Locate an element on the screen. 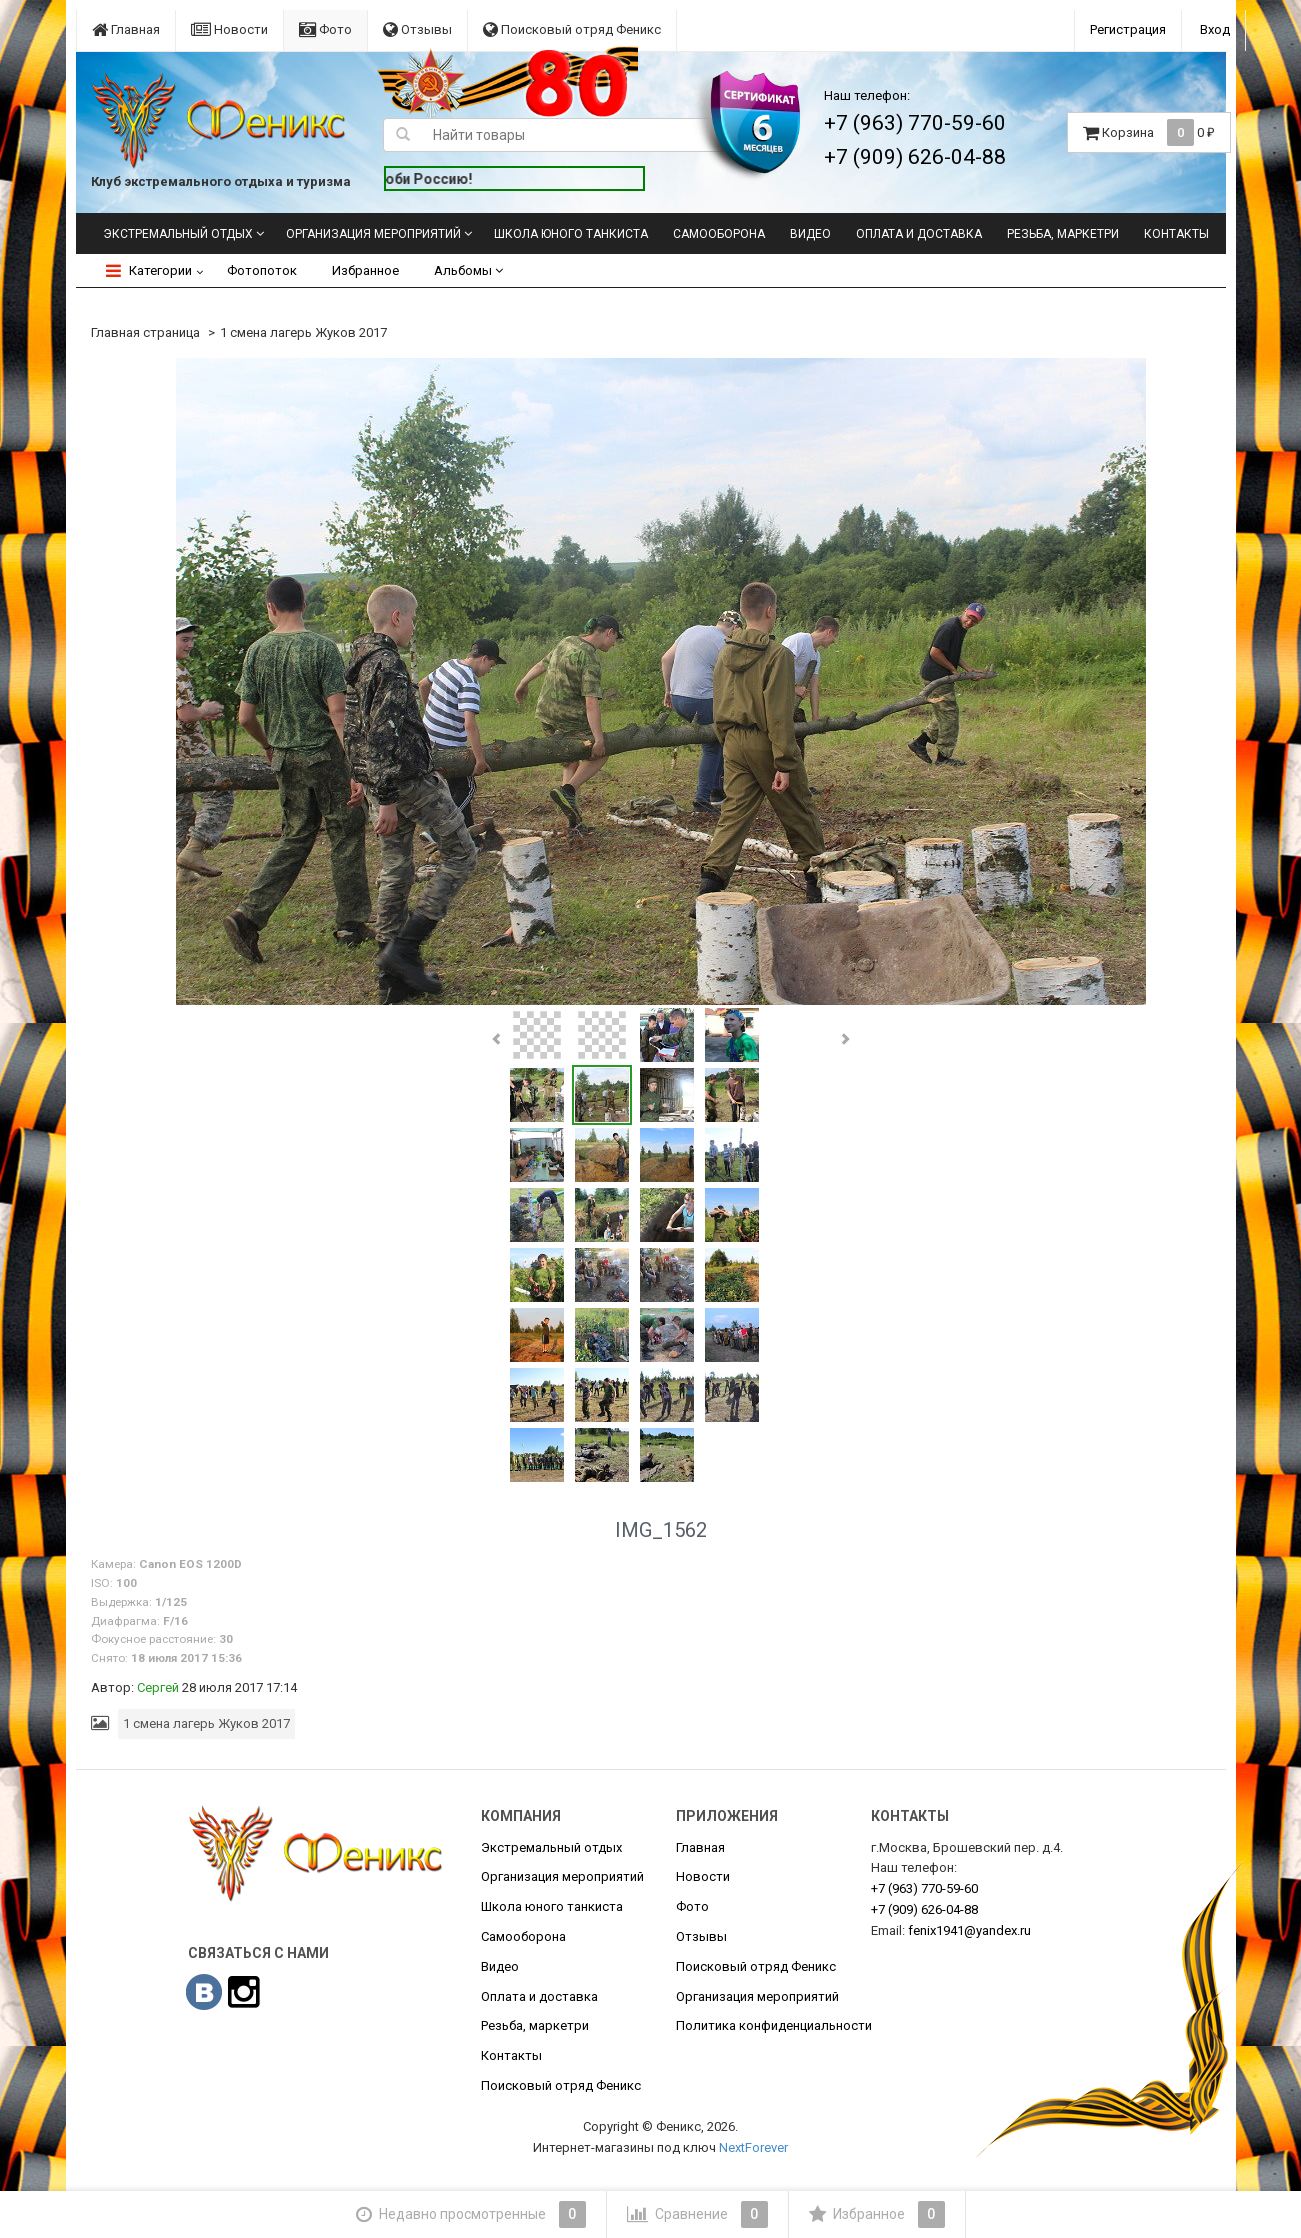 Image resolution: width=1301 pixels, height=2238 pixels. Категории is located at coordinates (149, 270).